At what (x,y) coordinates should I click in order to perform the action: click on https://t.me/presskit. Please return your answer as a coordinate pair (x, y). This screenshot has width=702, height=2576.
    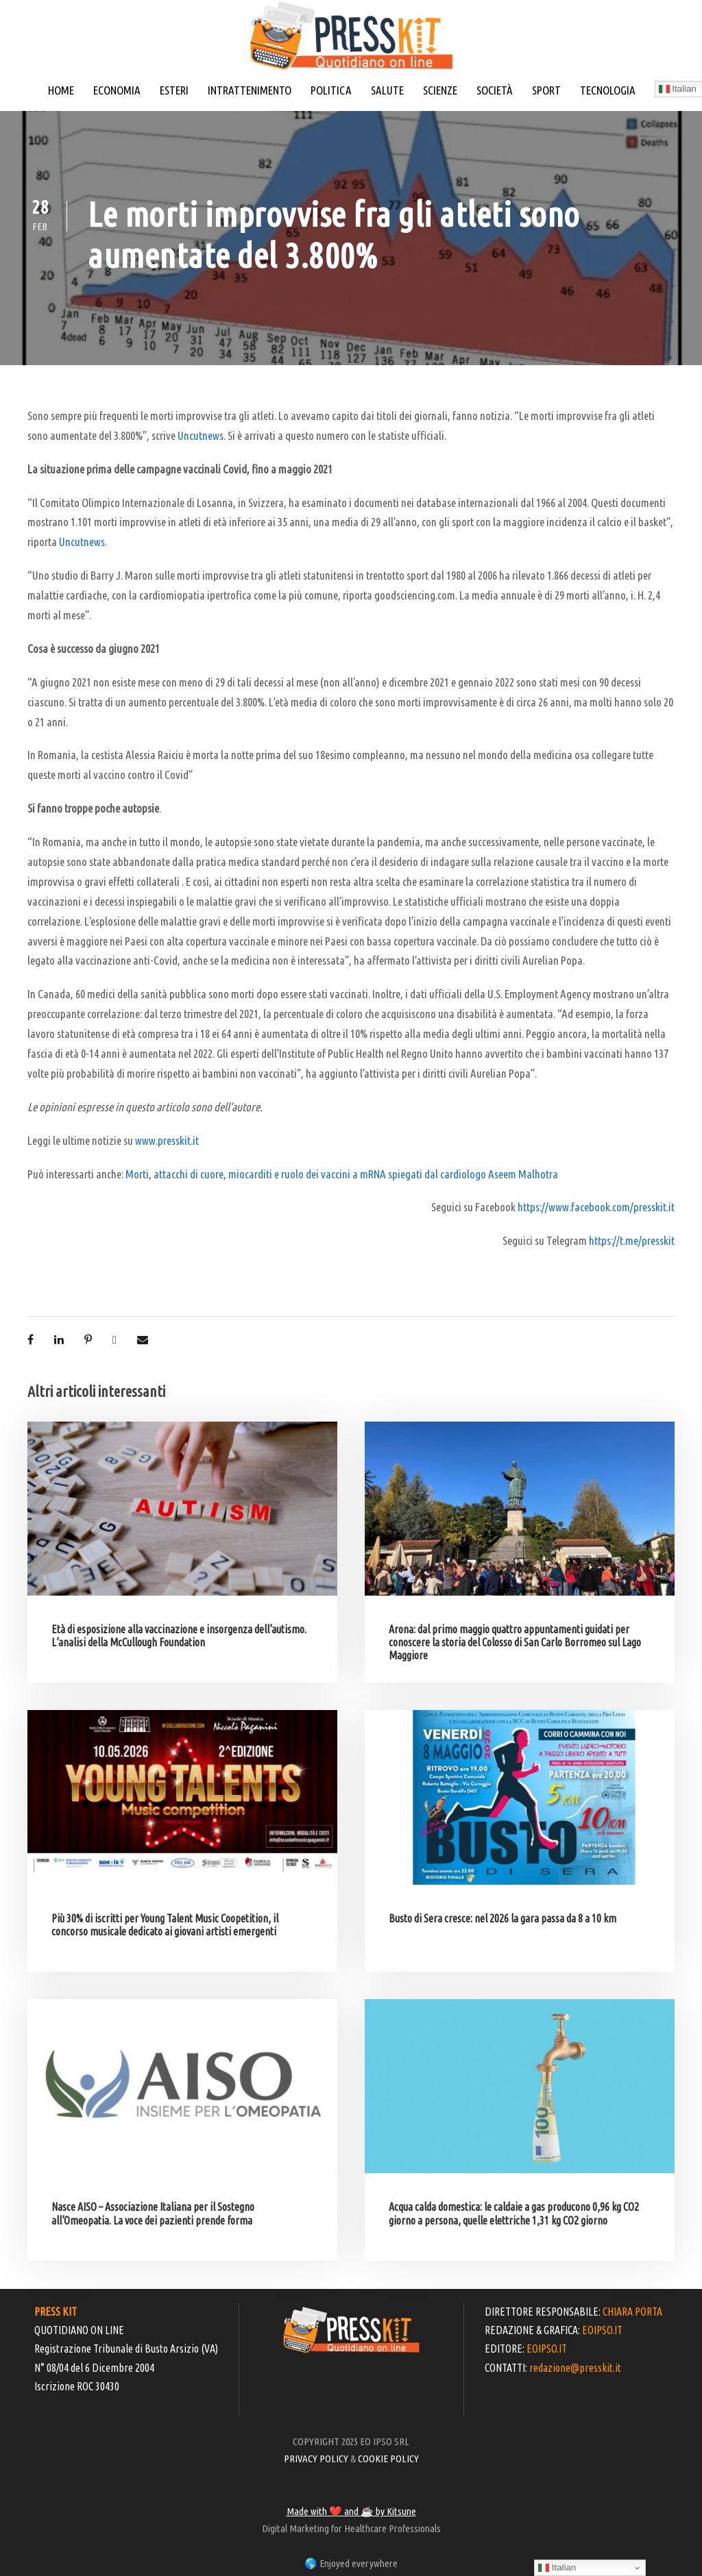
    Looking at the image, I should click on (632, 1240).